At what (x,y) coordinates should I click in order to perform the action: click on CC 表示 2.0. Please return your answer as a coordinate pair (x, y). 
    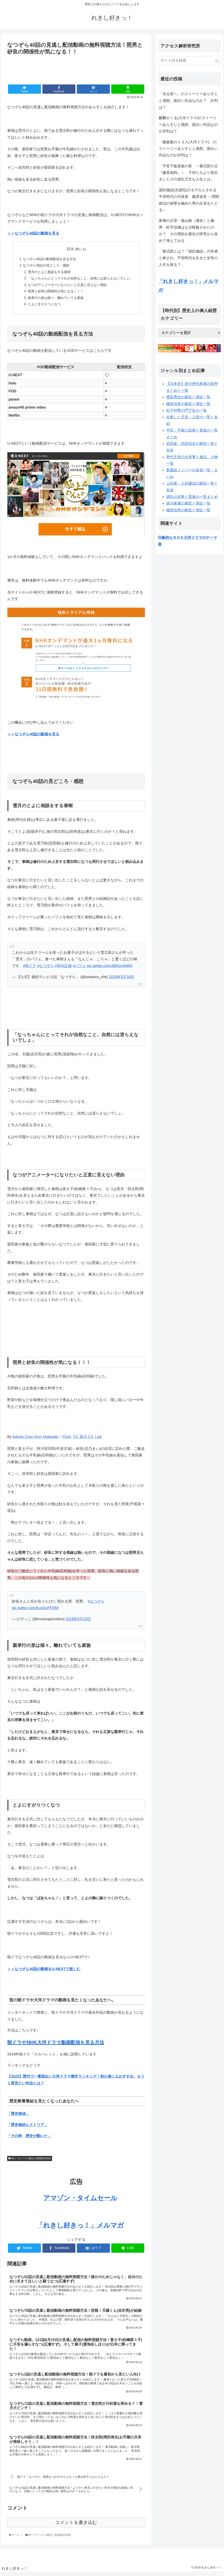
    Looking at the image, I should click on (83, 1438).